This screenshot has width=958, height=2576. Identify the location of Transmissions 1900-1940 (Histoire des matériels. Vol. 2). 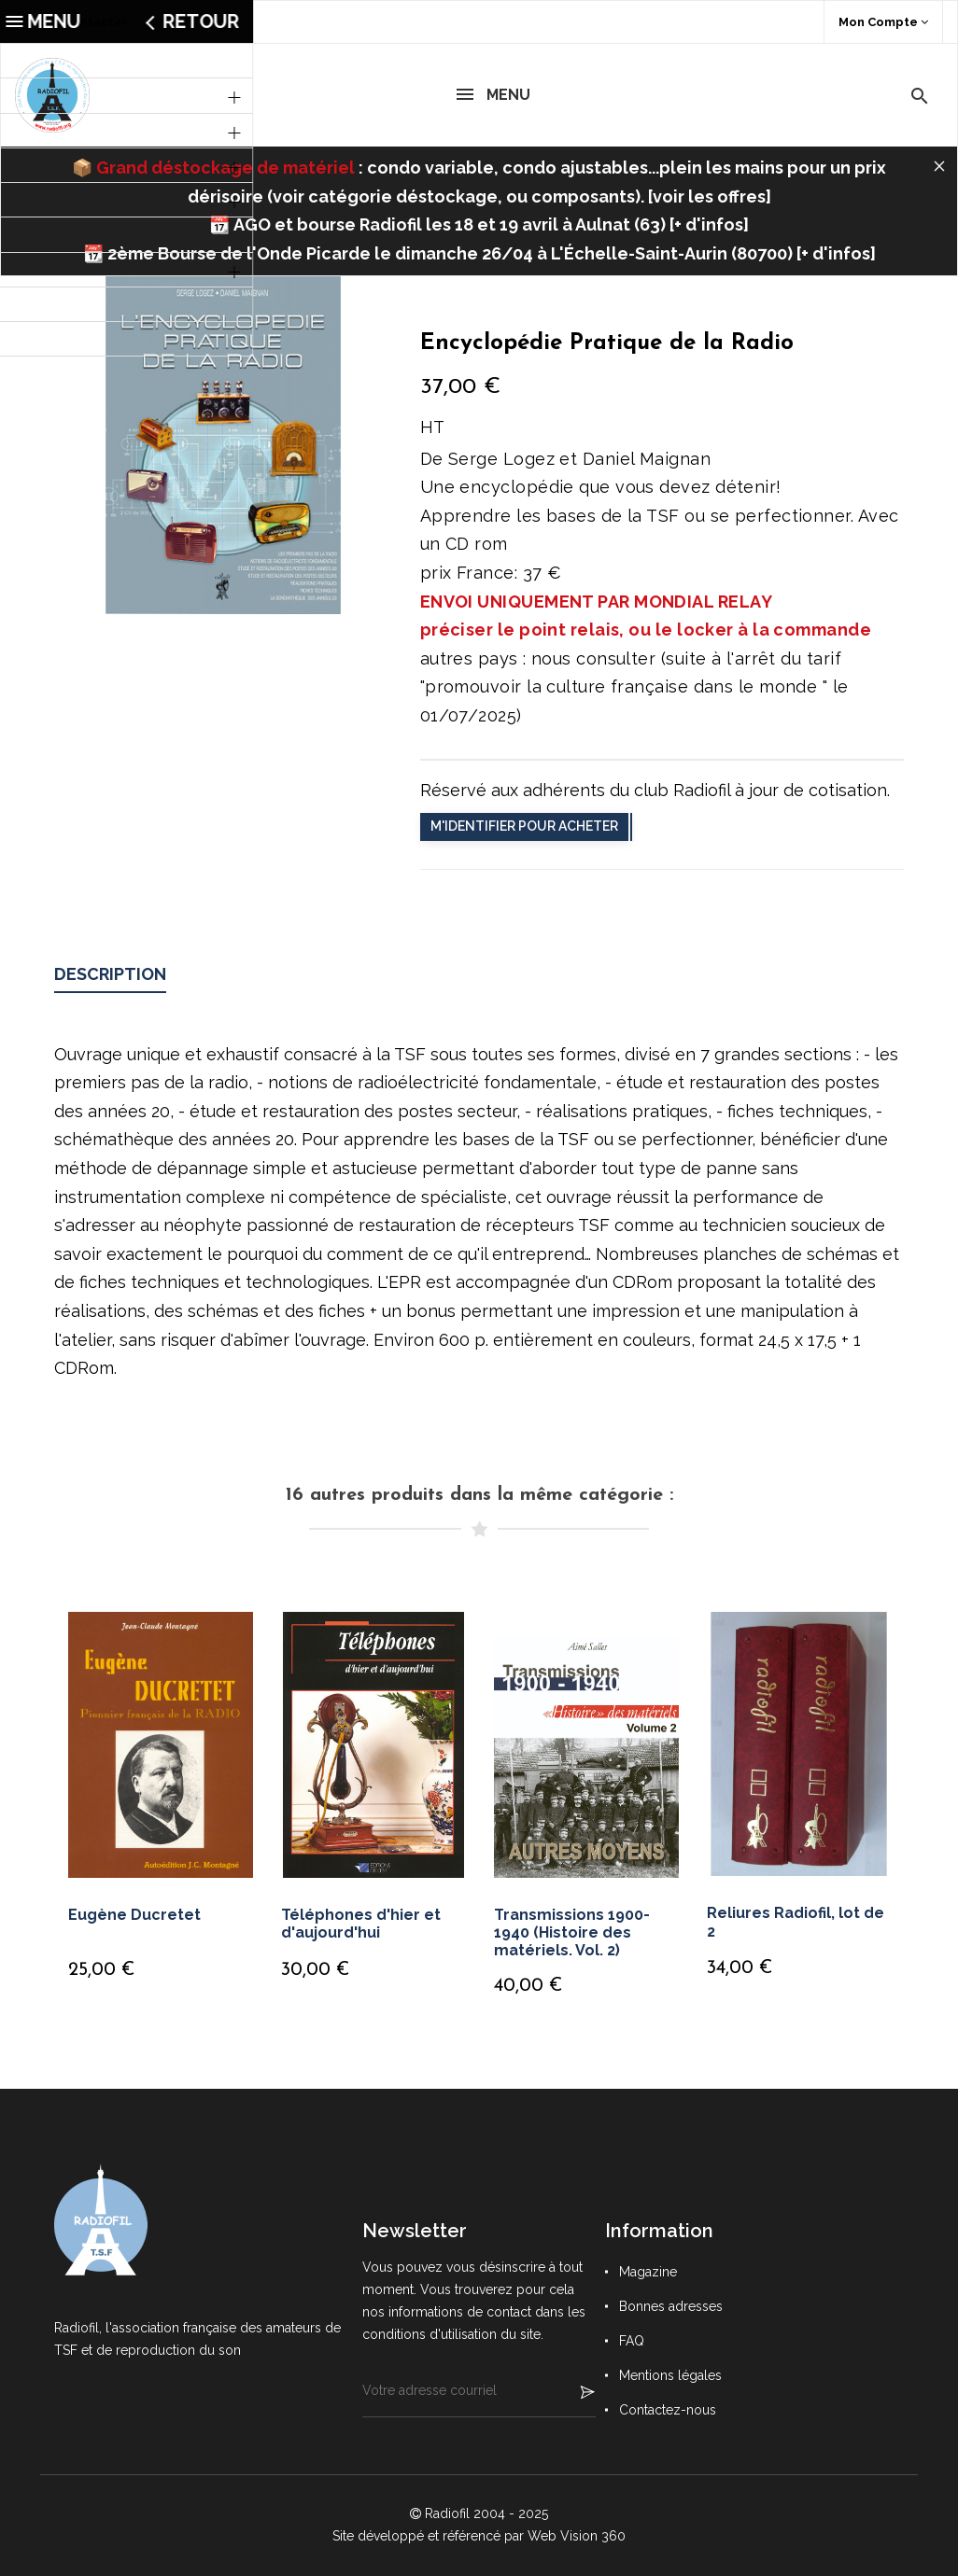
(572, 1932).